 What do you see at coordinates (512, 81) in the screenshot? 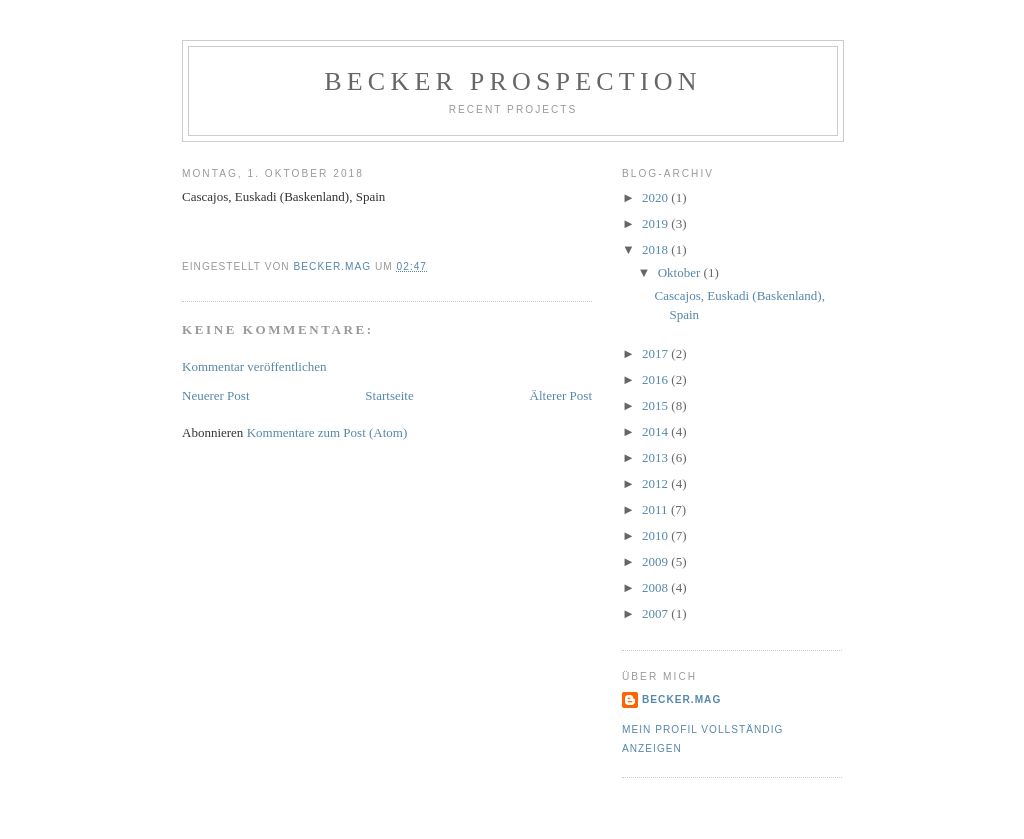
I see `Becker Prospection` at bounding box center [512, 81].